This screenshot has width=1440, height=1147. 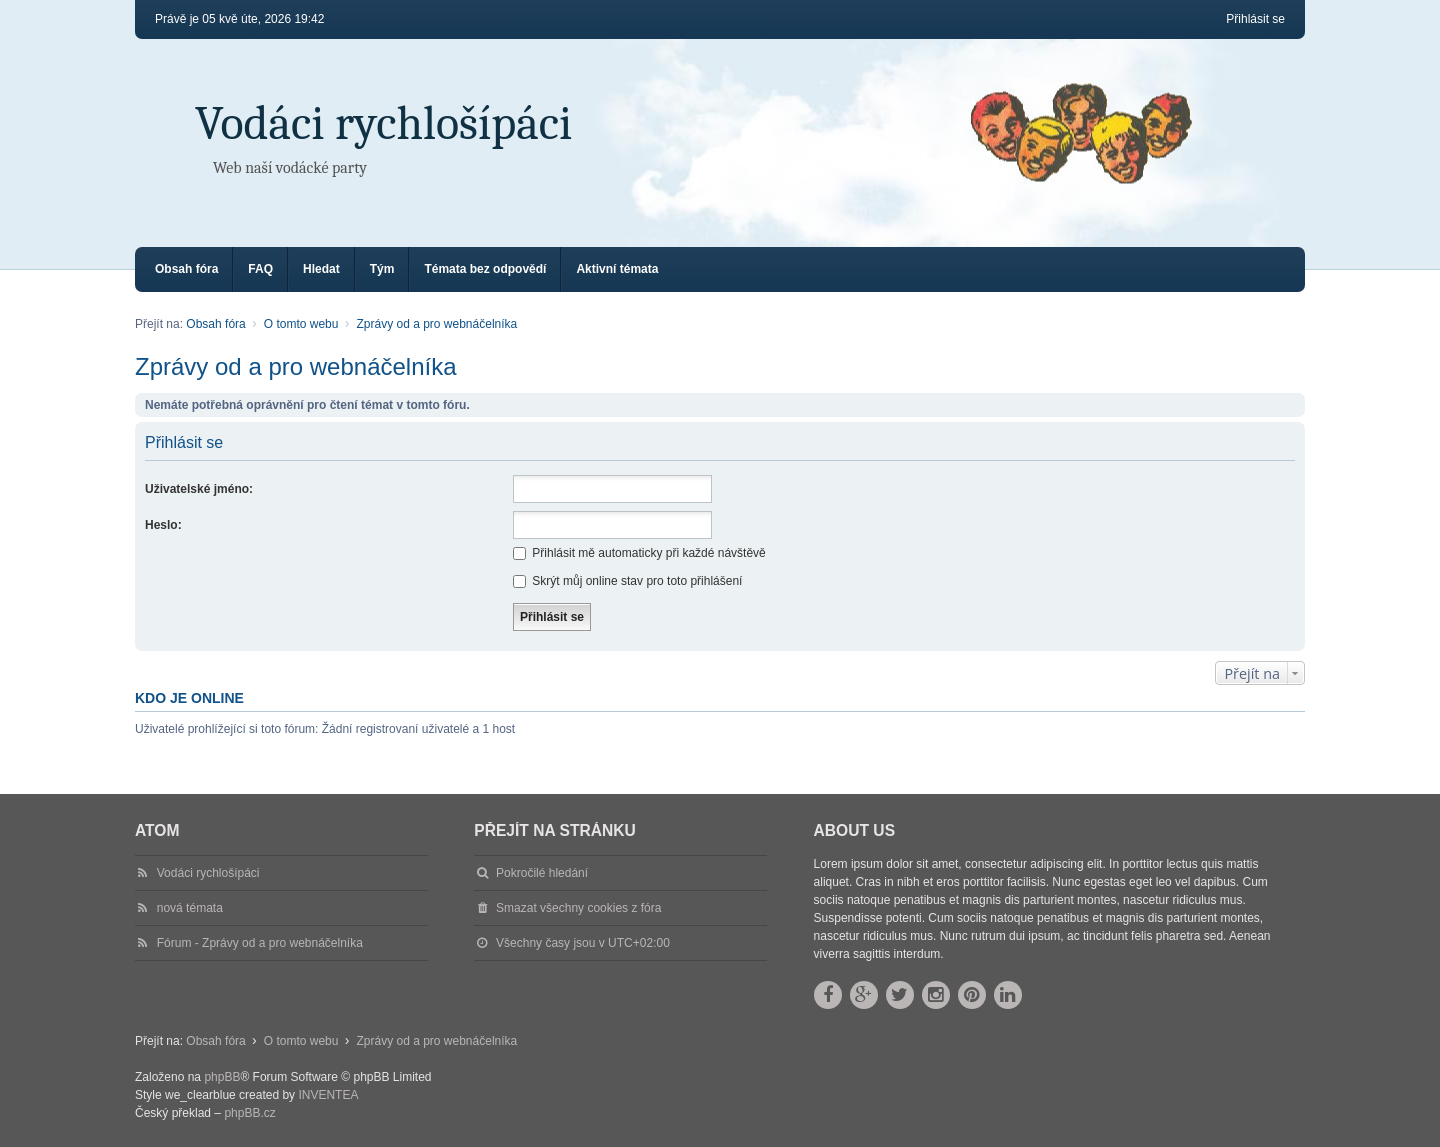 I want to click on Témata bez odpovědí [menuitem], so click(x=485, y=269).